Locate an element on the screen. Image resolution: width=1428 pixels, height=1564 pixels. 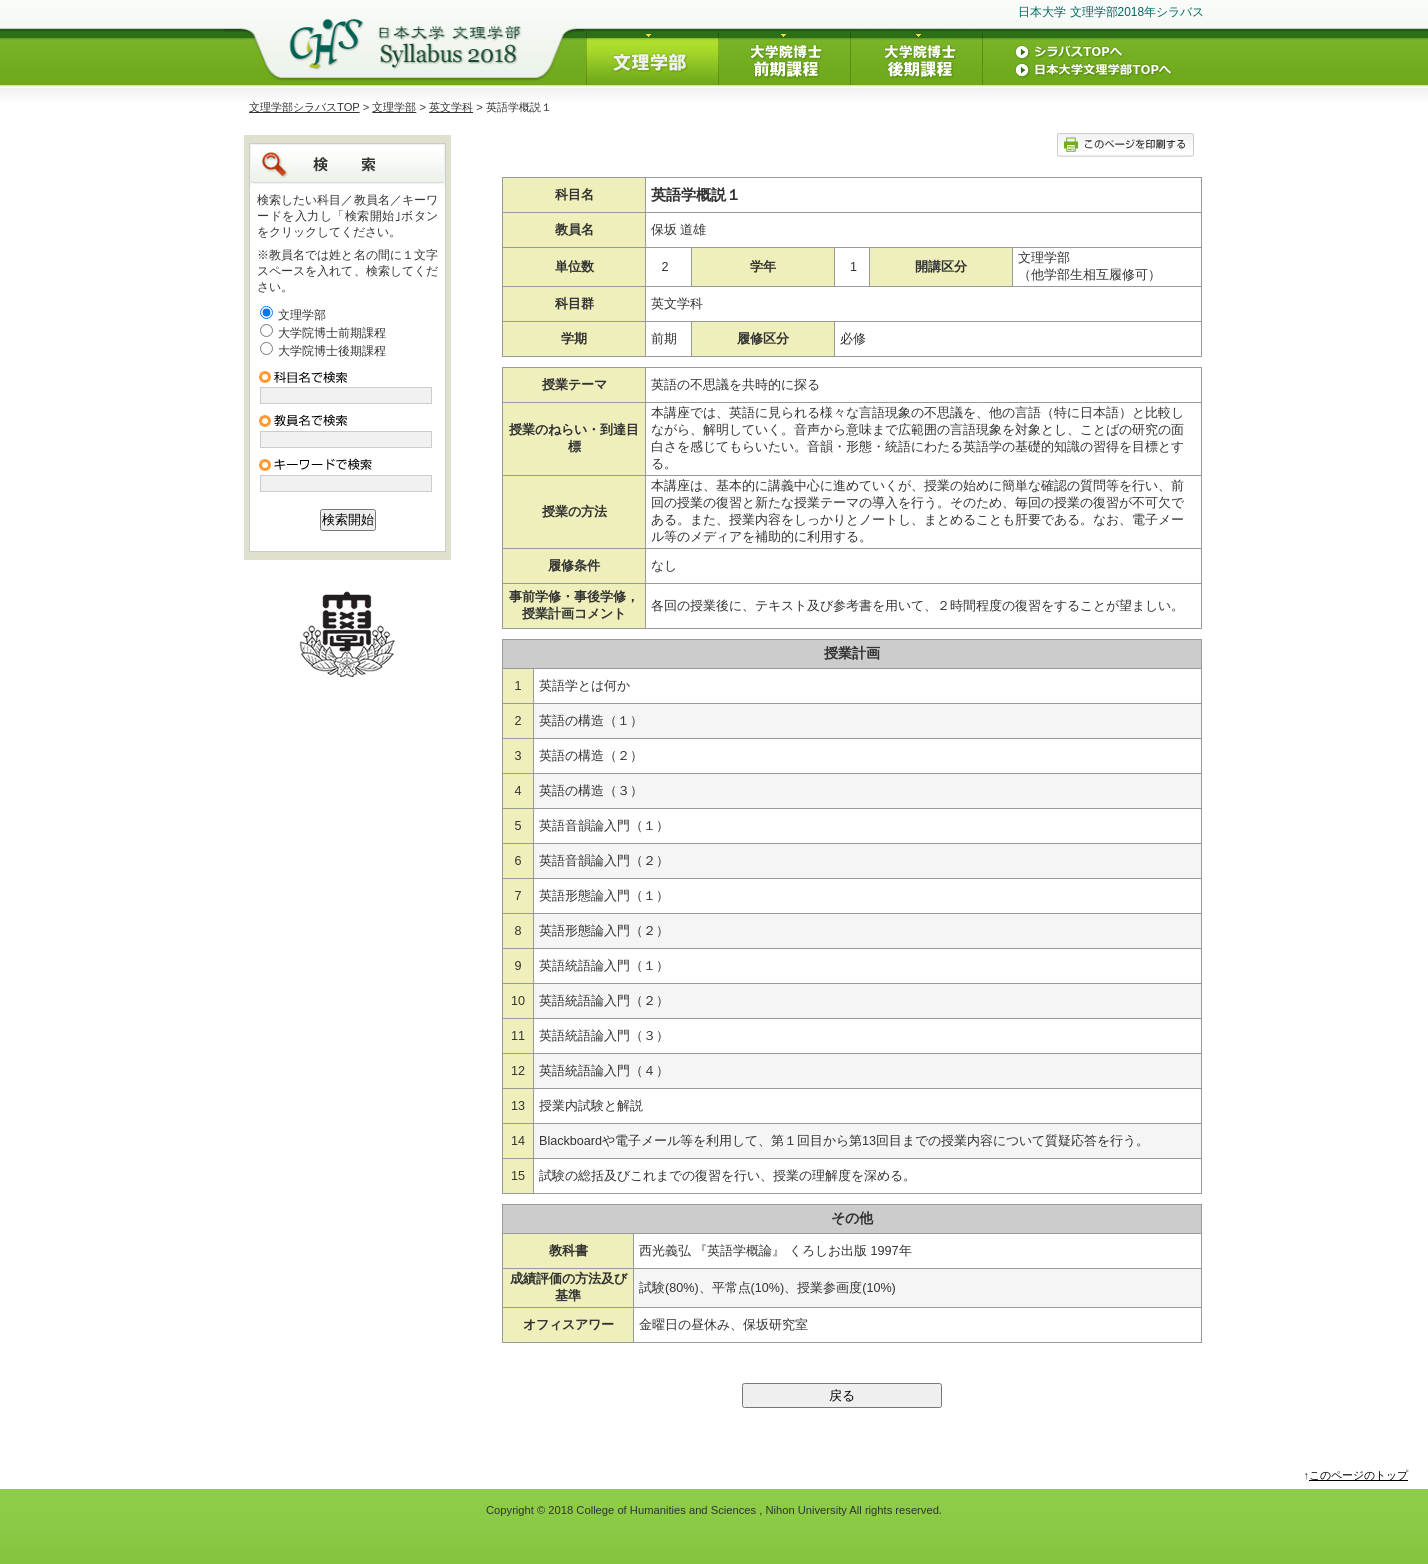
大学院博士後期課程 is located at coordinates (332, 351).